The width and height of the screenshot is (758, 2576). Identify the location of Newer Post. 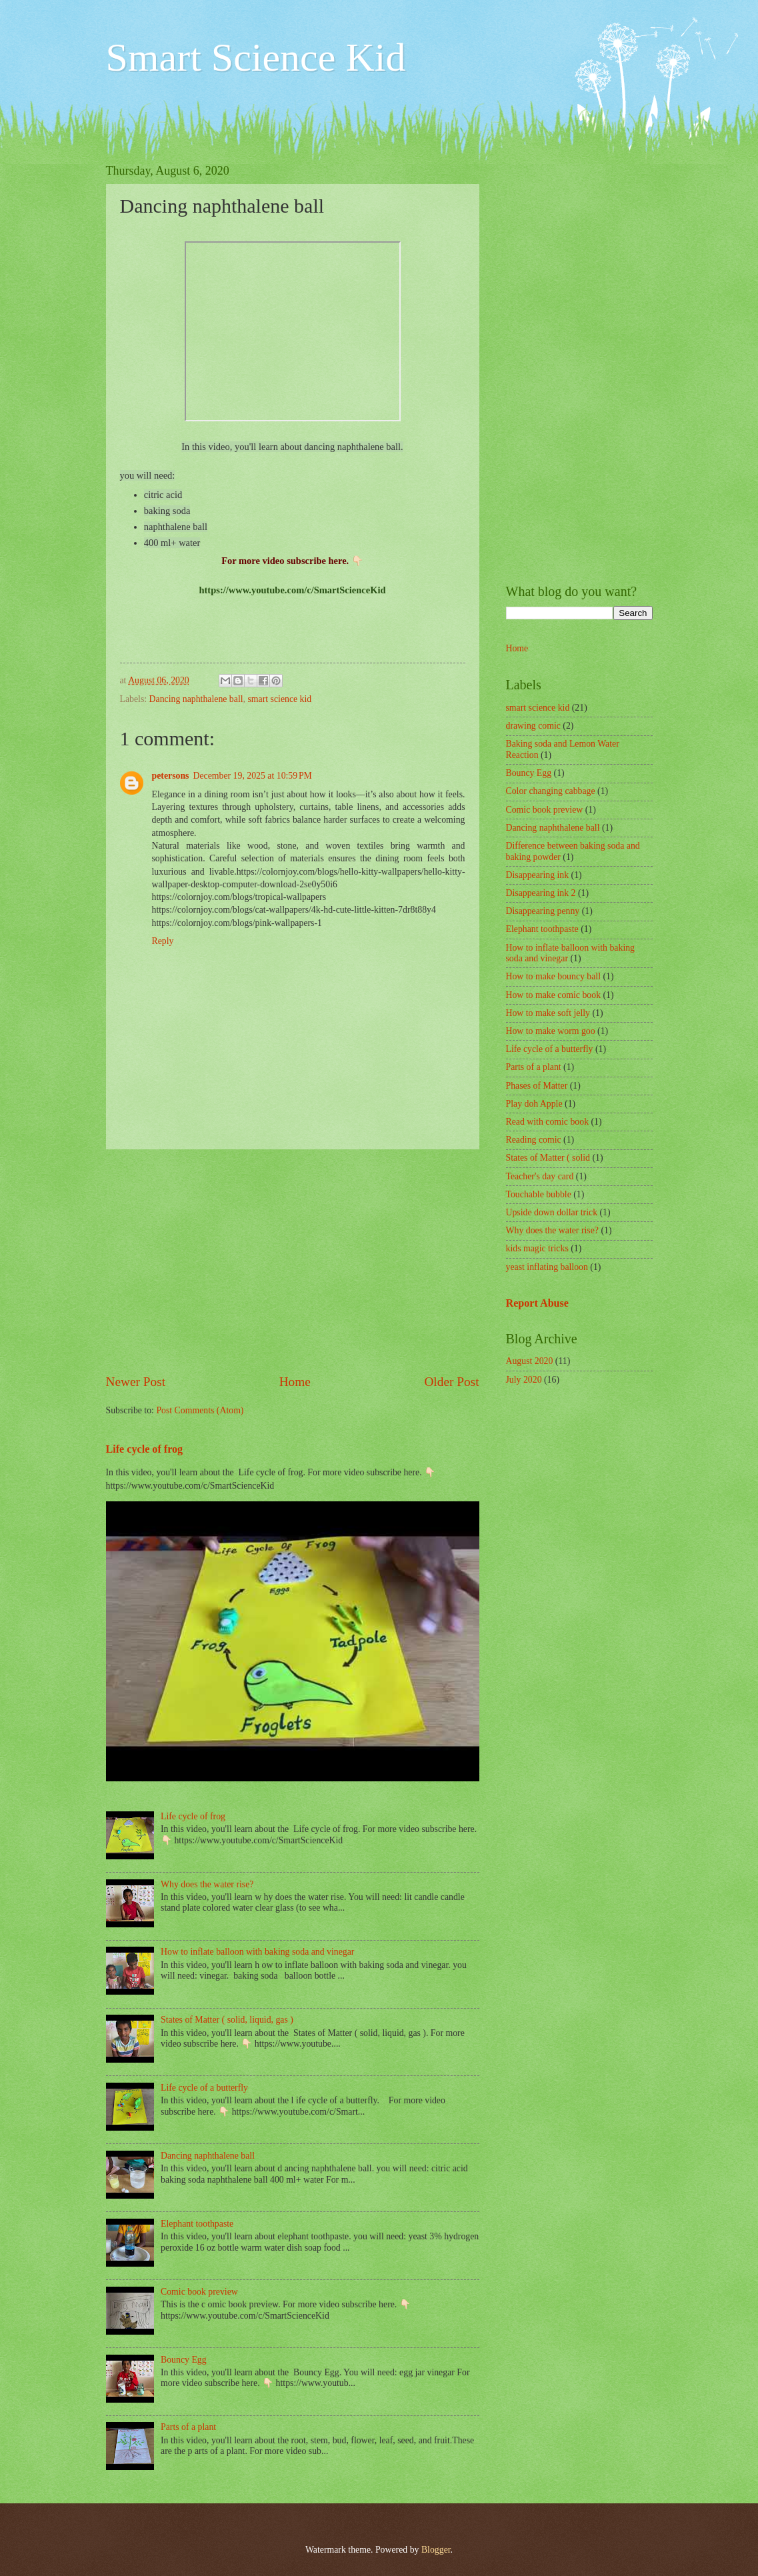
(136, 1382).